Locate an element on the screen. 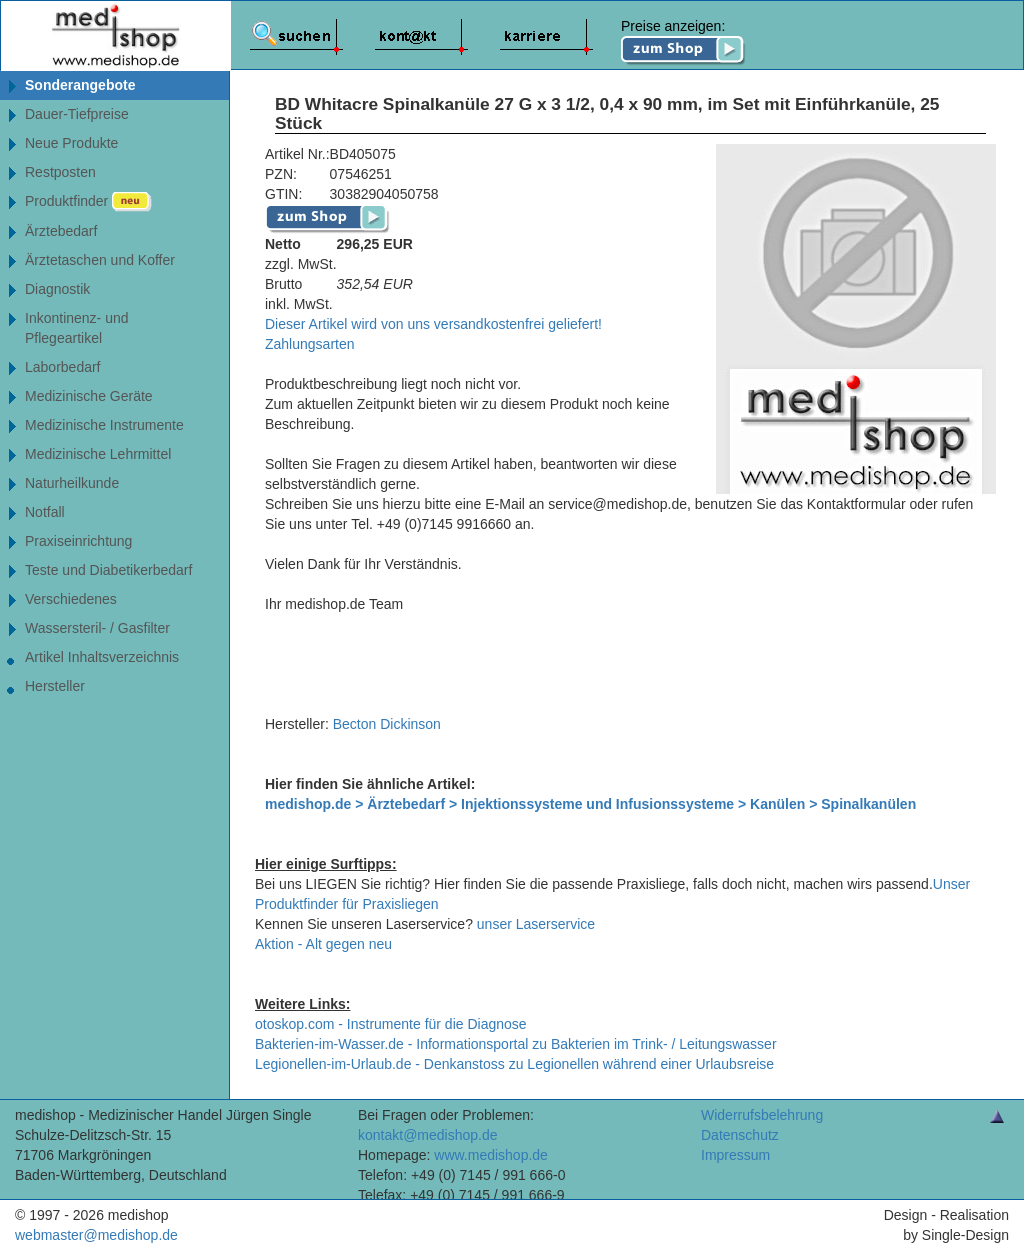 The height and width of the screenshot is (1250, 1024). Diagnostik is located at coordinates (57, 289).